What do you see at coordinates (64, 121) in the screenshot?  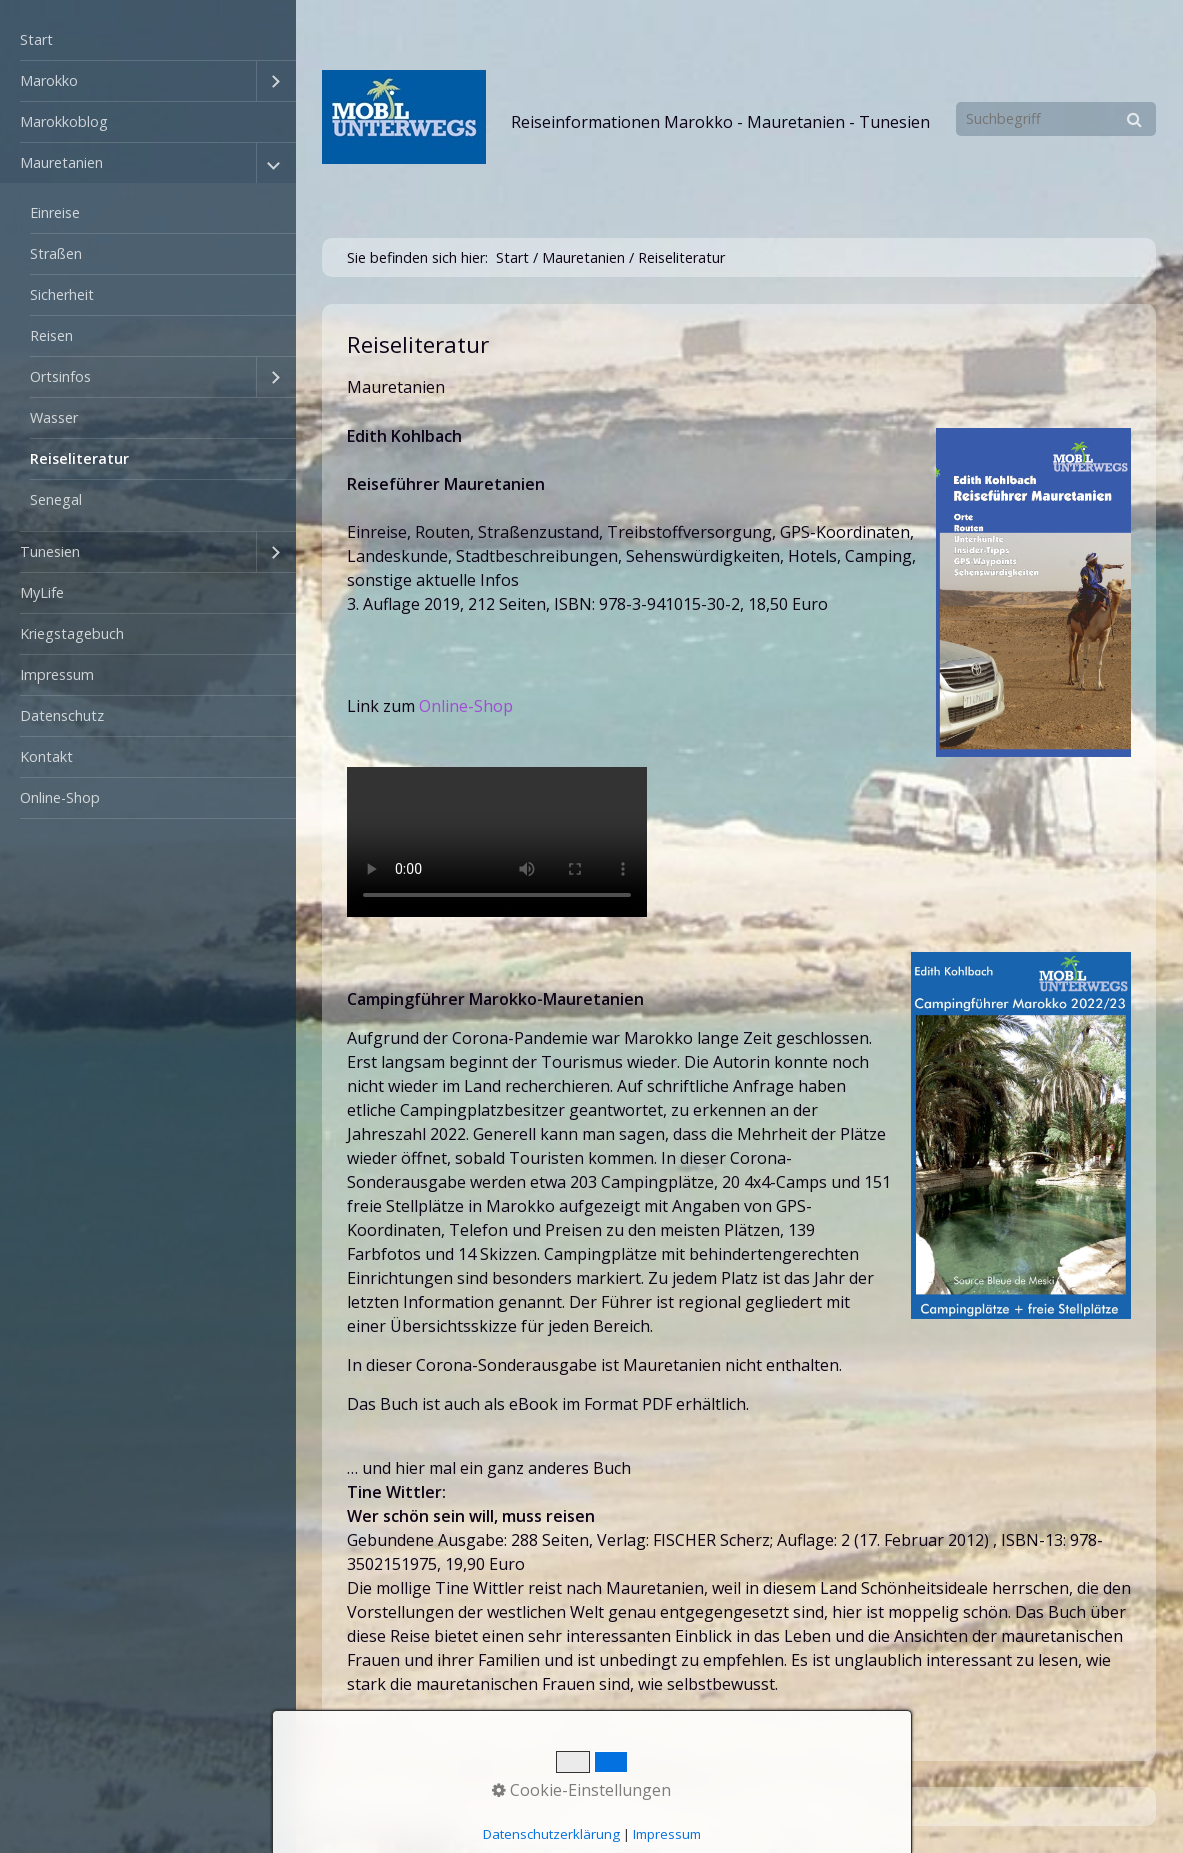 I see `Marokkoblog` at bounding box center [64, 121].